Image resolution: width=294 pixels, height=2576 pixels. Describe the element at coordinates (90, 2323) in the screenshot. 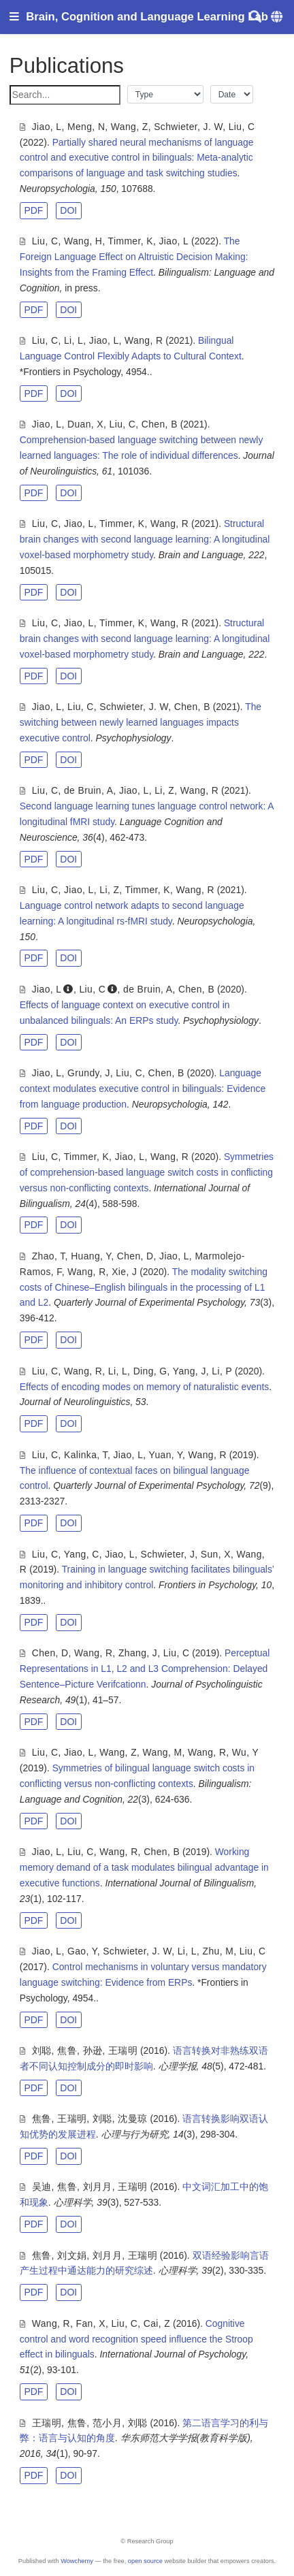

I see `Fan, X` at that location.